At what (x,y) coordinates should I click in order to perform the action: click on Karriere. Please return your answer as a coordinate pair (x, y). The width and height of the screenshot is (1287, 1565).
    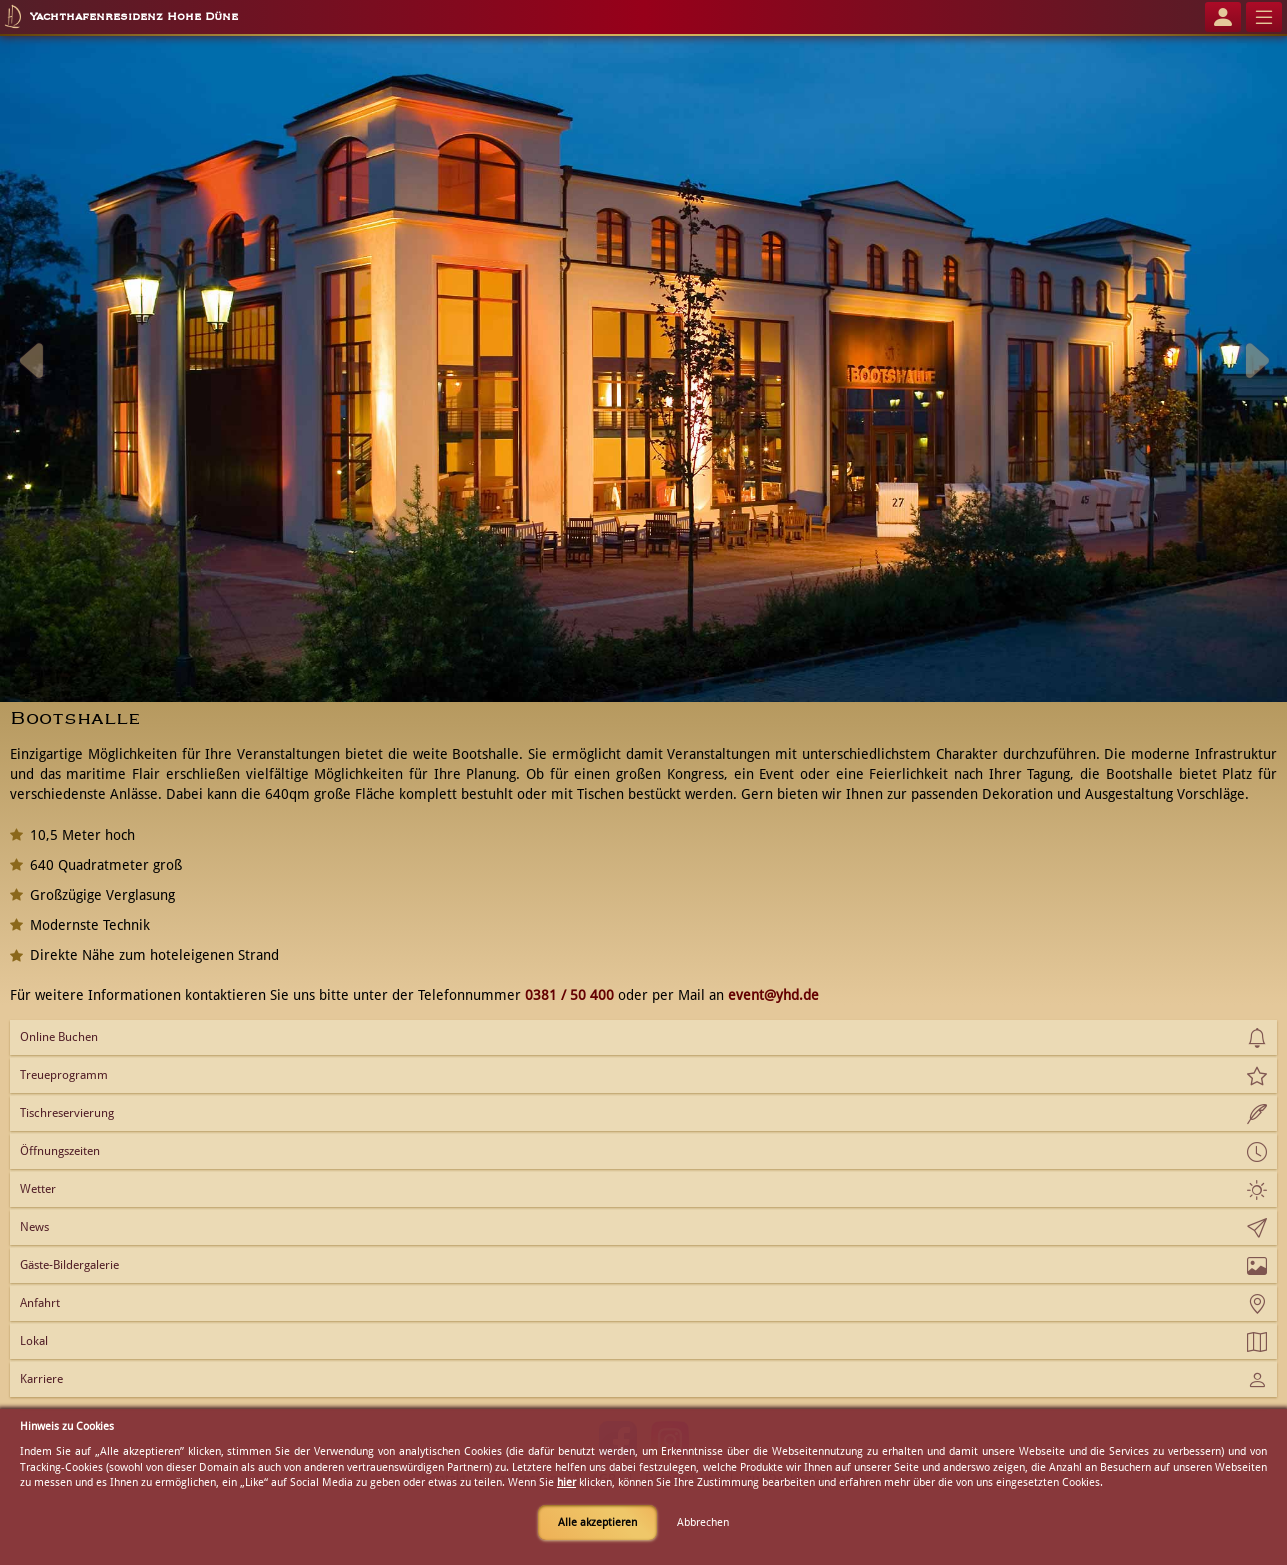
    Looking at the image, I should click on (41, 1379).